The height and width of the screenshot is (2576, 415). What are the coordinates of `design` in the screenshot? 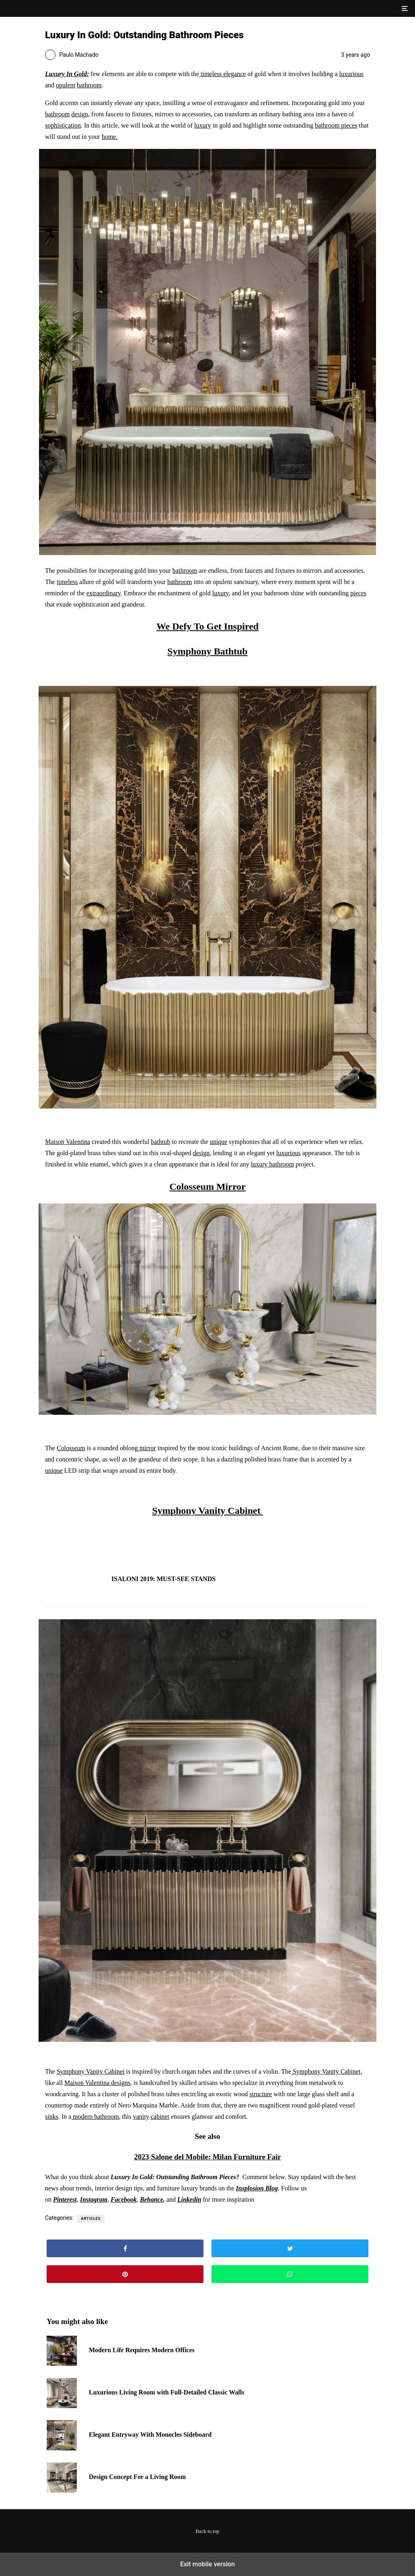 It's located at (79, 114).